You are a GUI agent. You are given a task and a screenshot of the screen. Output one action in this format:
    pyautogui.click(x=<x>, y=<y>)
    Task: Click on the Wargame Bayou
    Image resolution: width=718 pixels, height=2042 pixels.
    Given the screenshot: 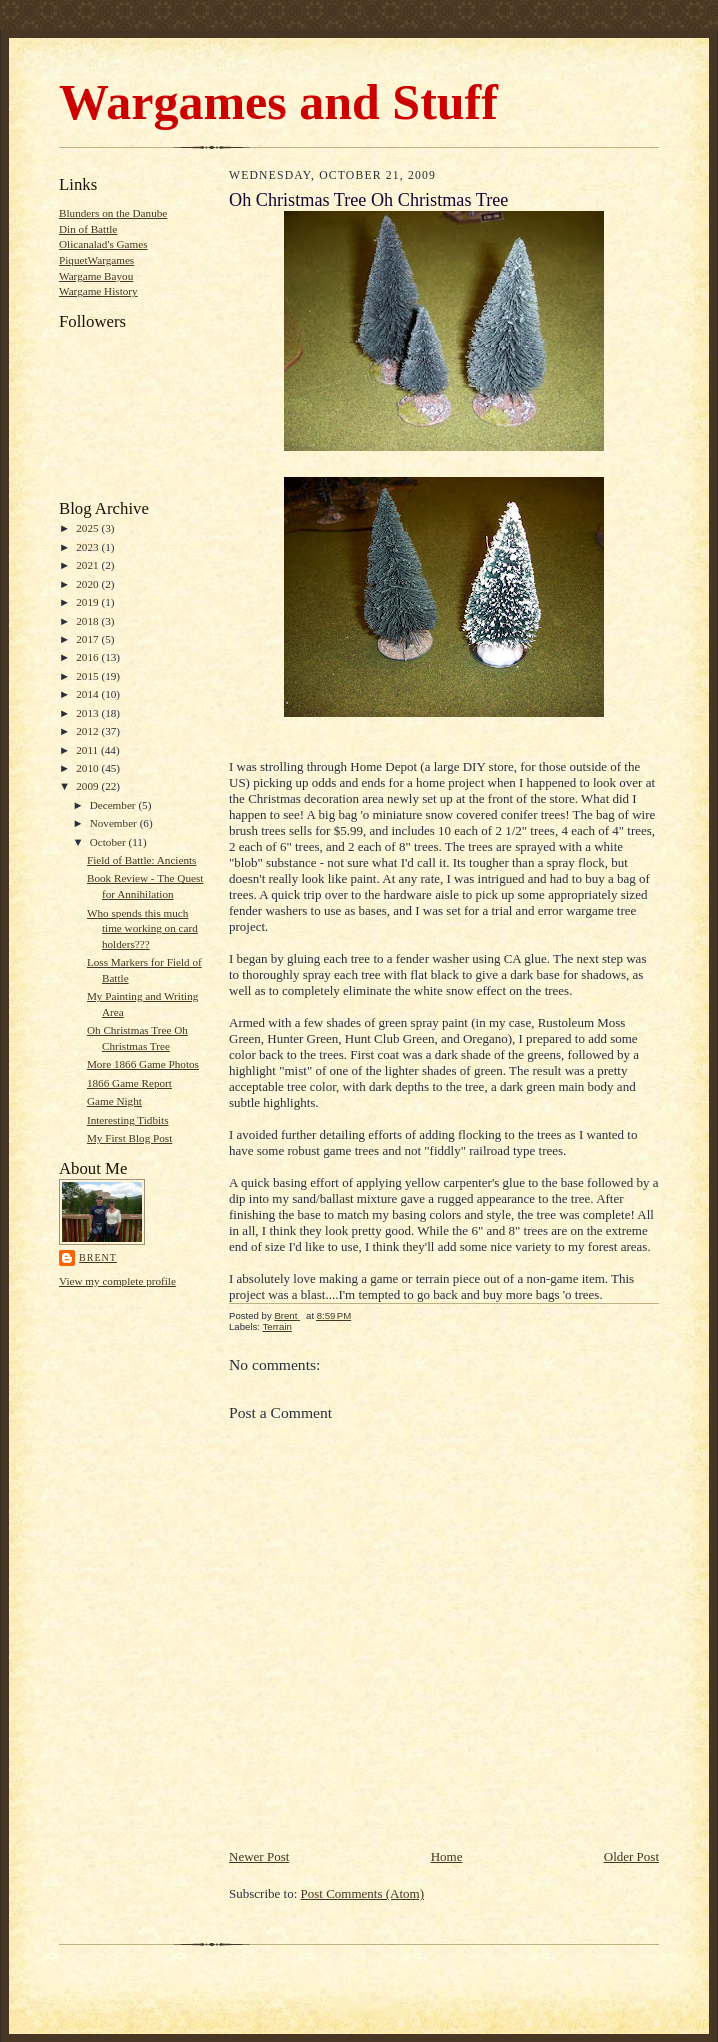 What is the action you would take?
    pyautogui.click(x=96, y=276)
    